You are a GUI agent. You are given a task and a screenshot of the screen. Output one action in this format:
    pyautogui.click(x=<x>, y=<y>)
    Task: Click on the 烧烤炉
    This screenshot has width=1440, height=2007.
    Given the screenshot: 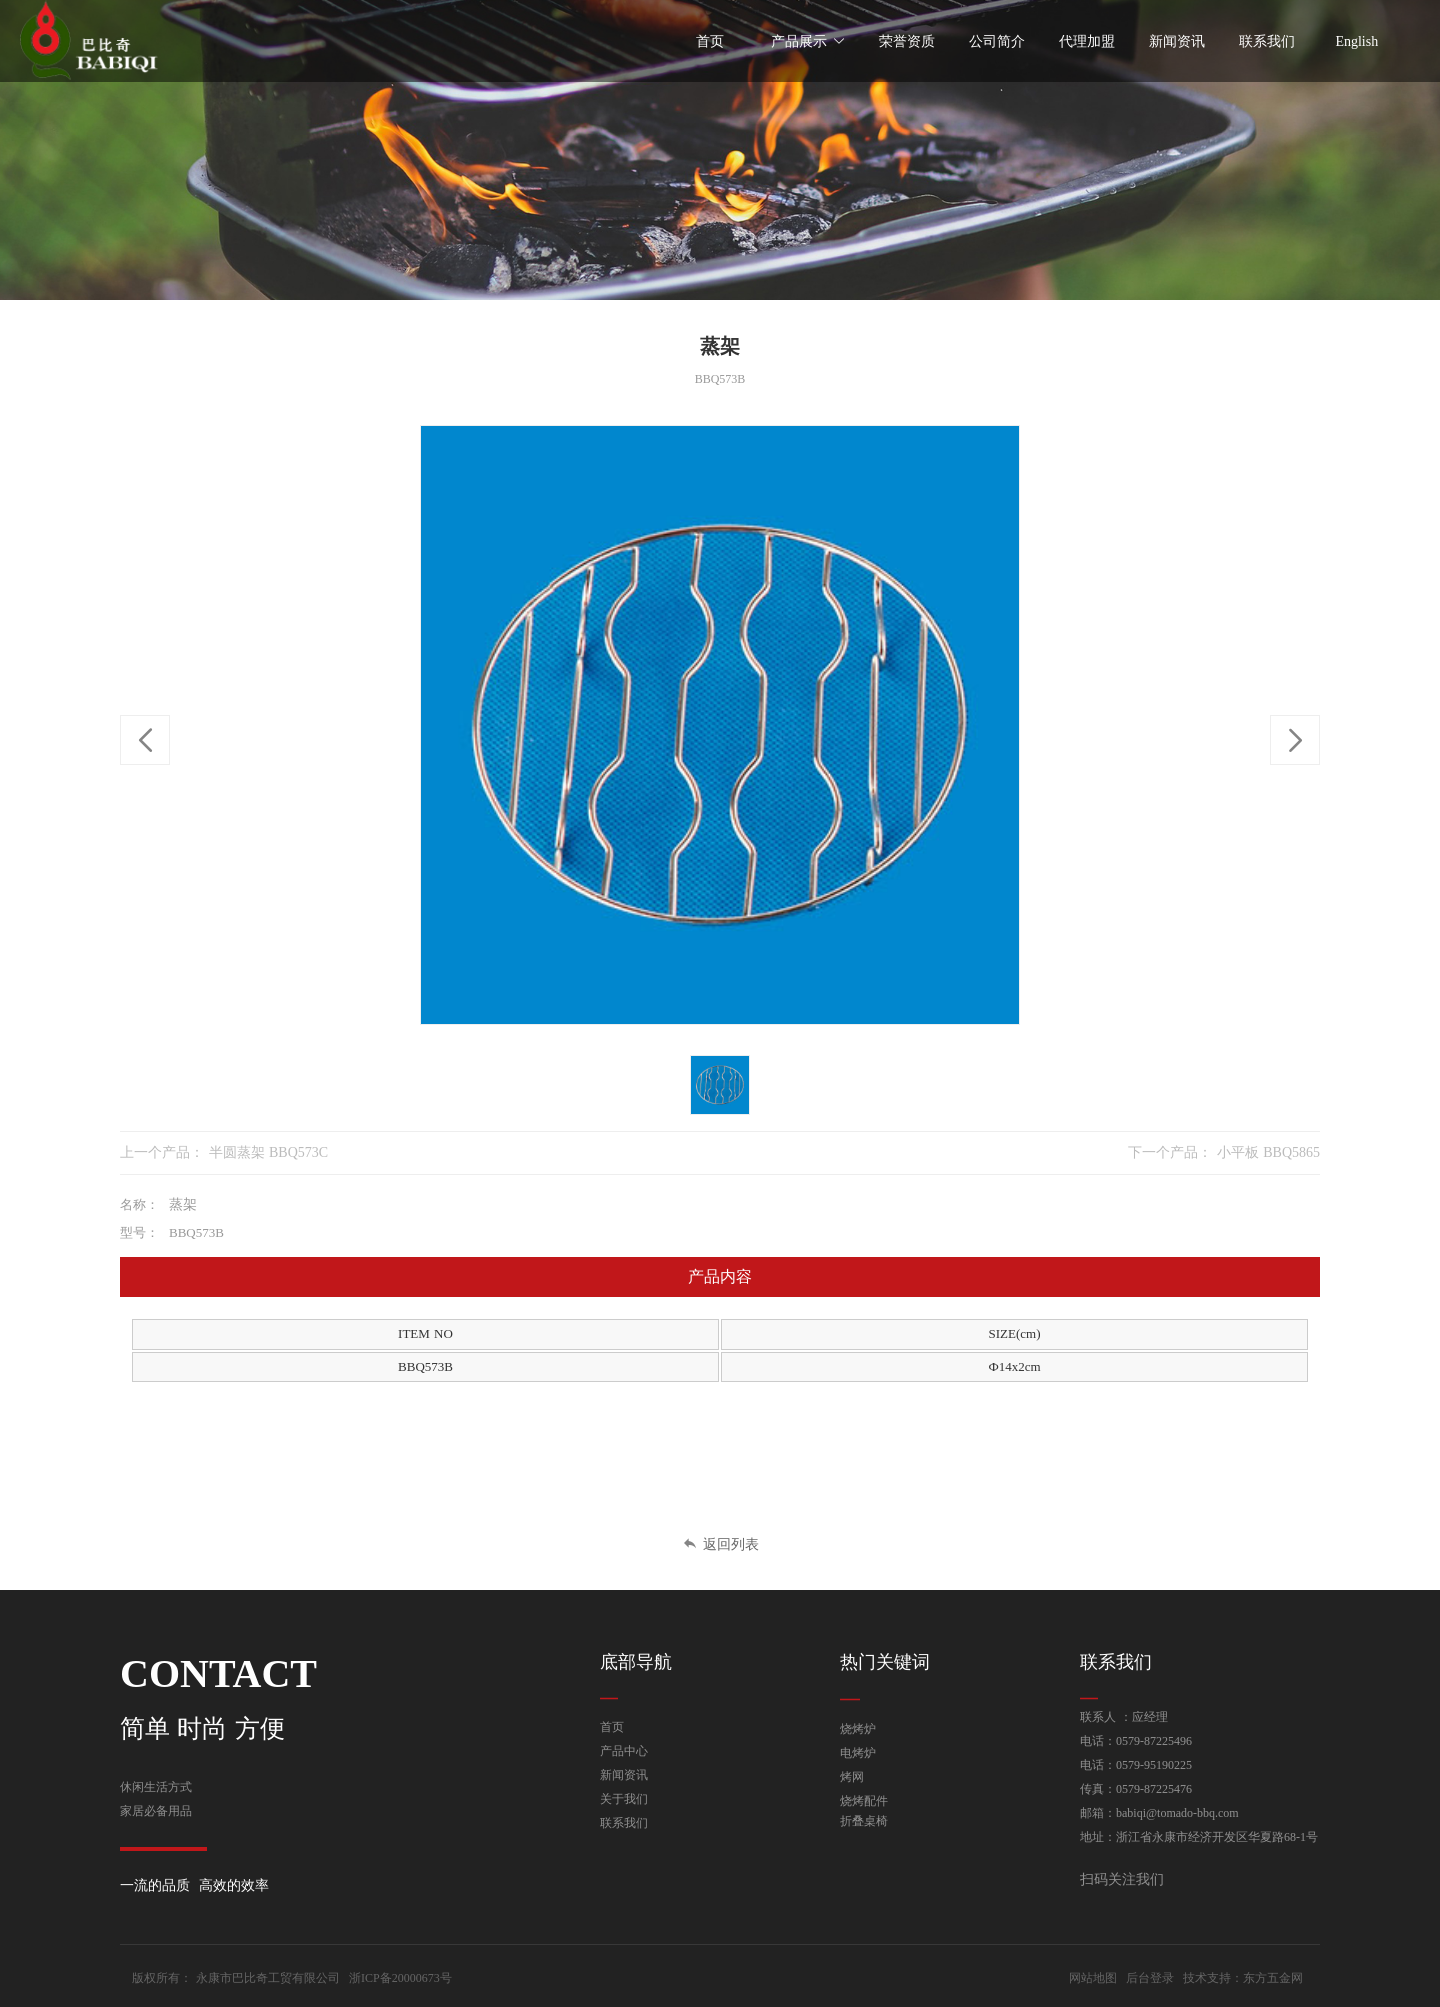 What is the action you would take?
    pyautogui.click(x=858, y=1729)
    